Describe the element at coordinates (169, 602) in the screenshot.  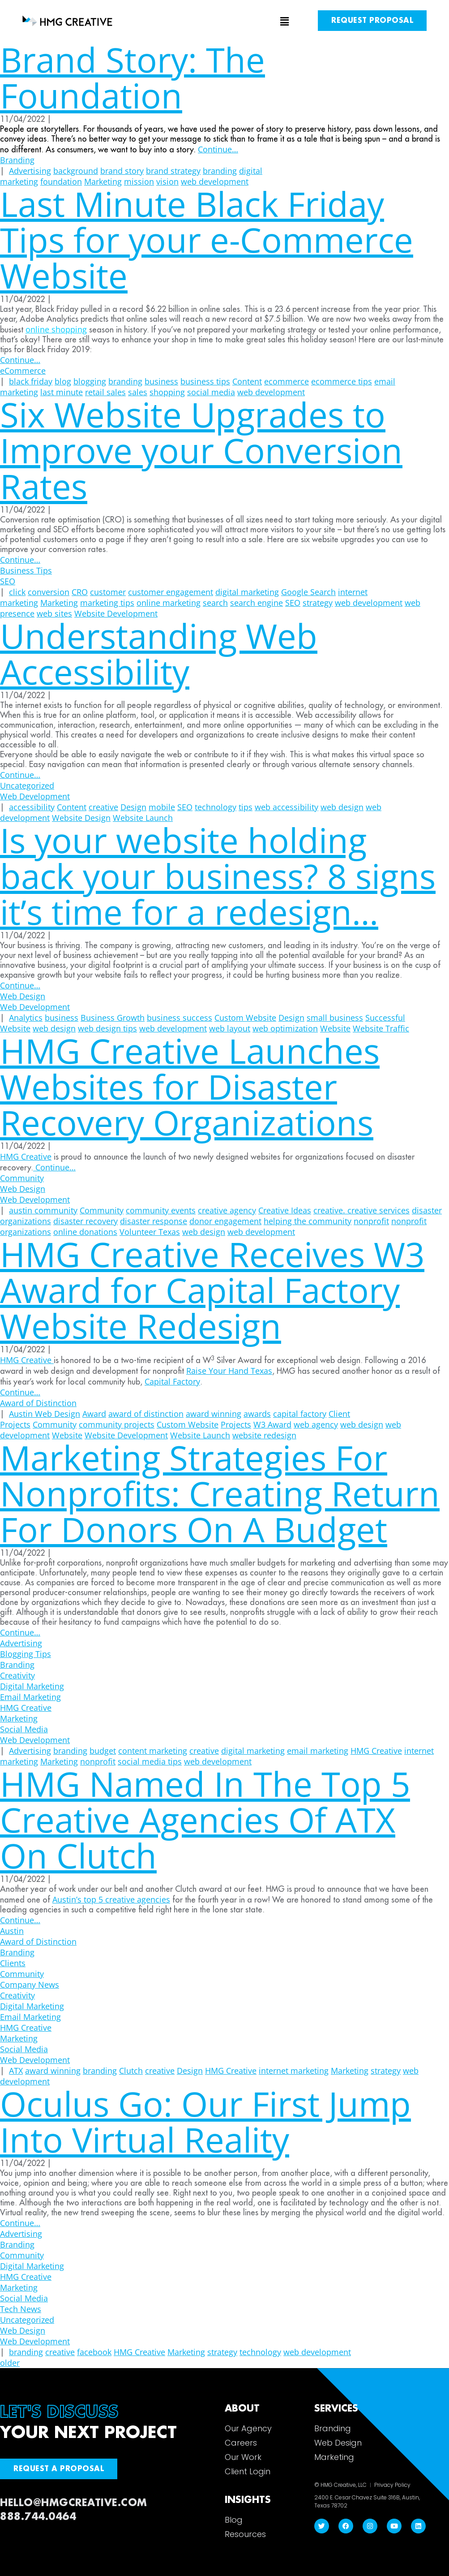
I see `online marketing` at that location.